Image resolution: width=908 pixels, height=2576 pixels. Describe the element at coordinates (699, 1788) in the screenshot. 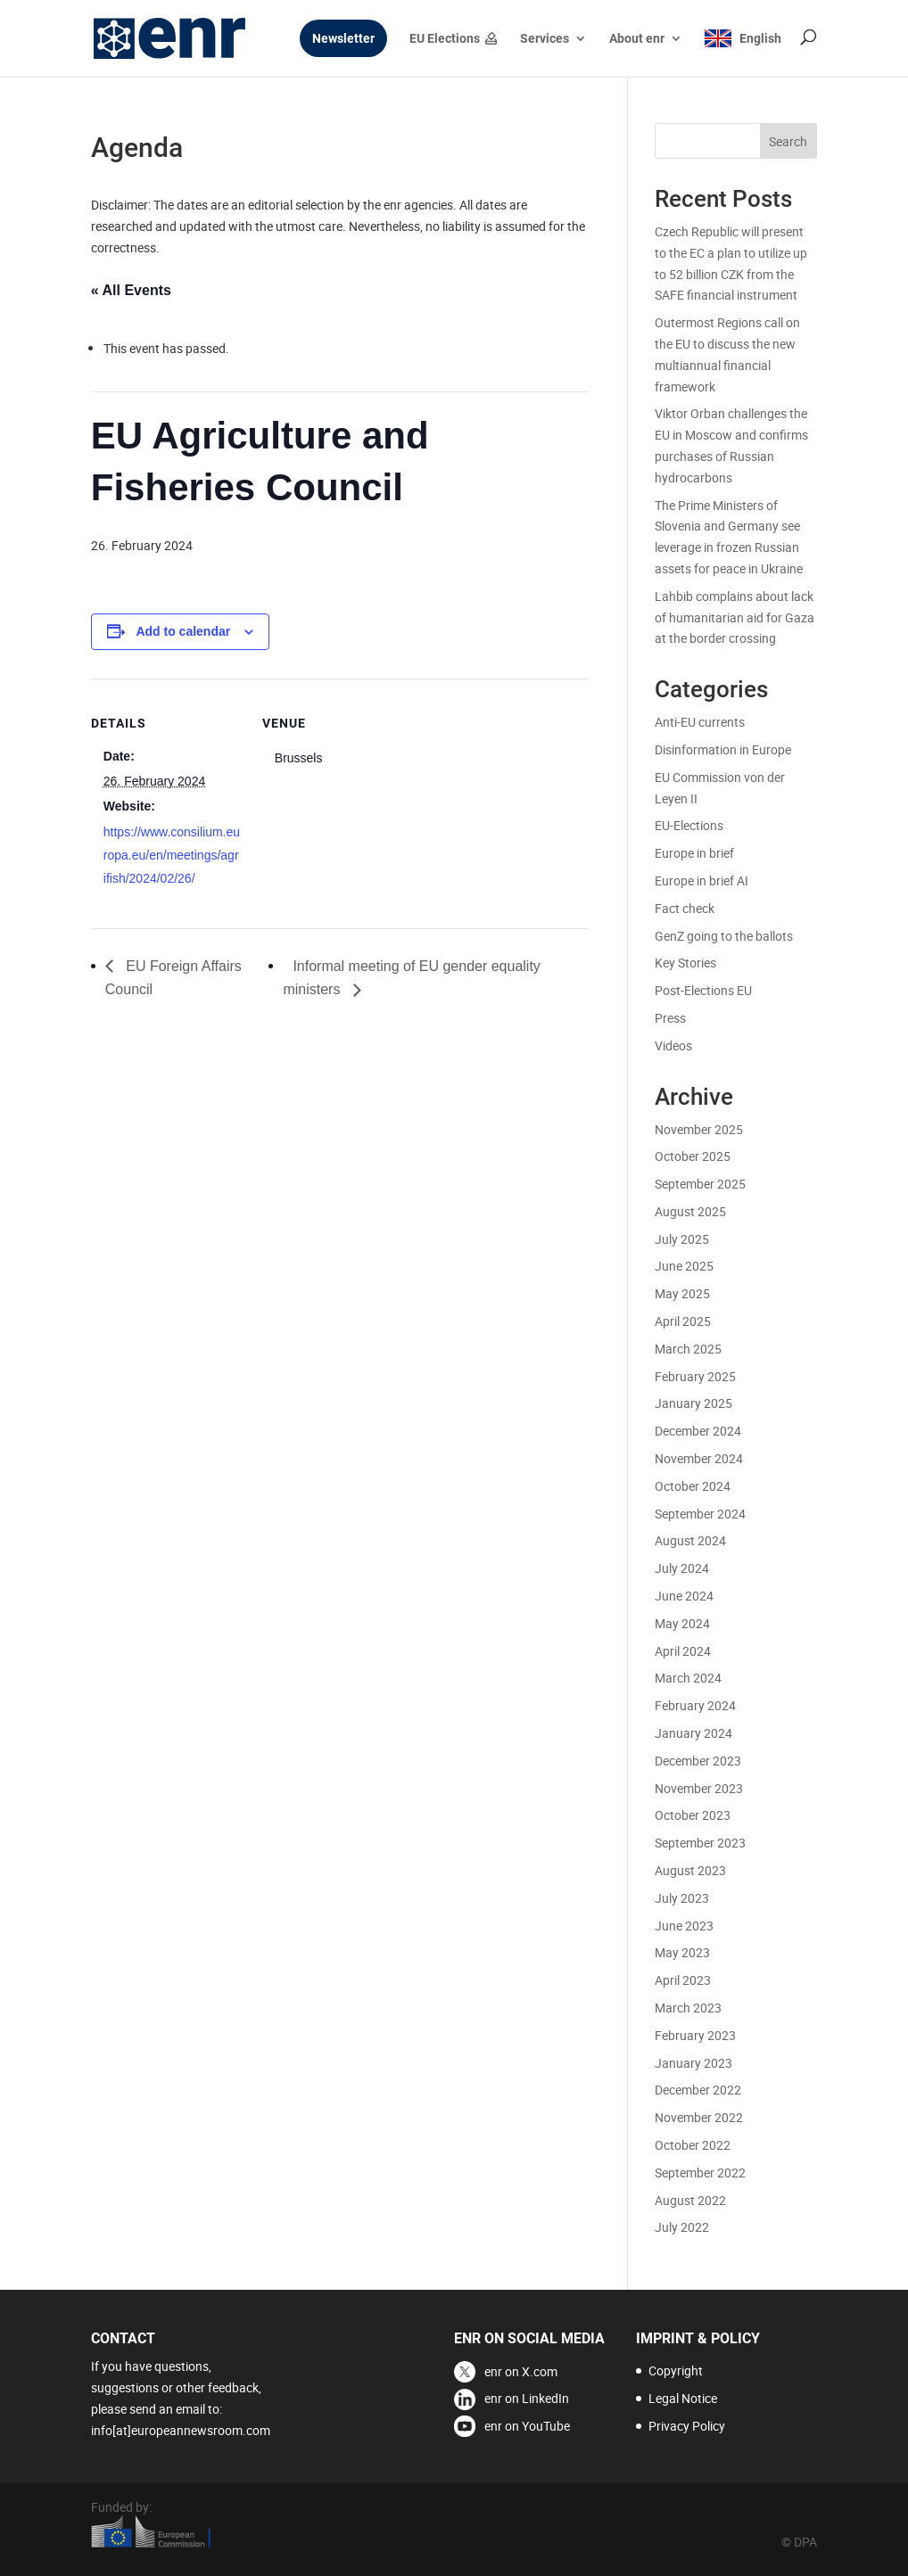

I see `November 2023` at that location.